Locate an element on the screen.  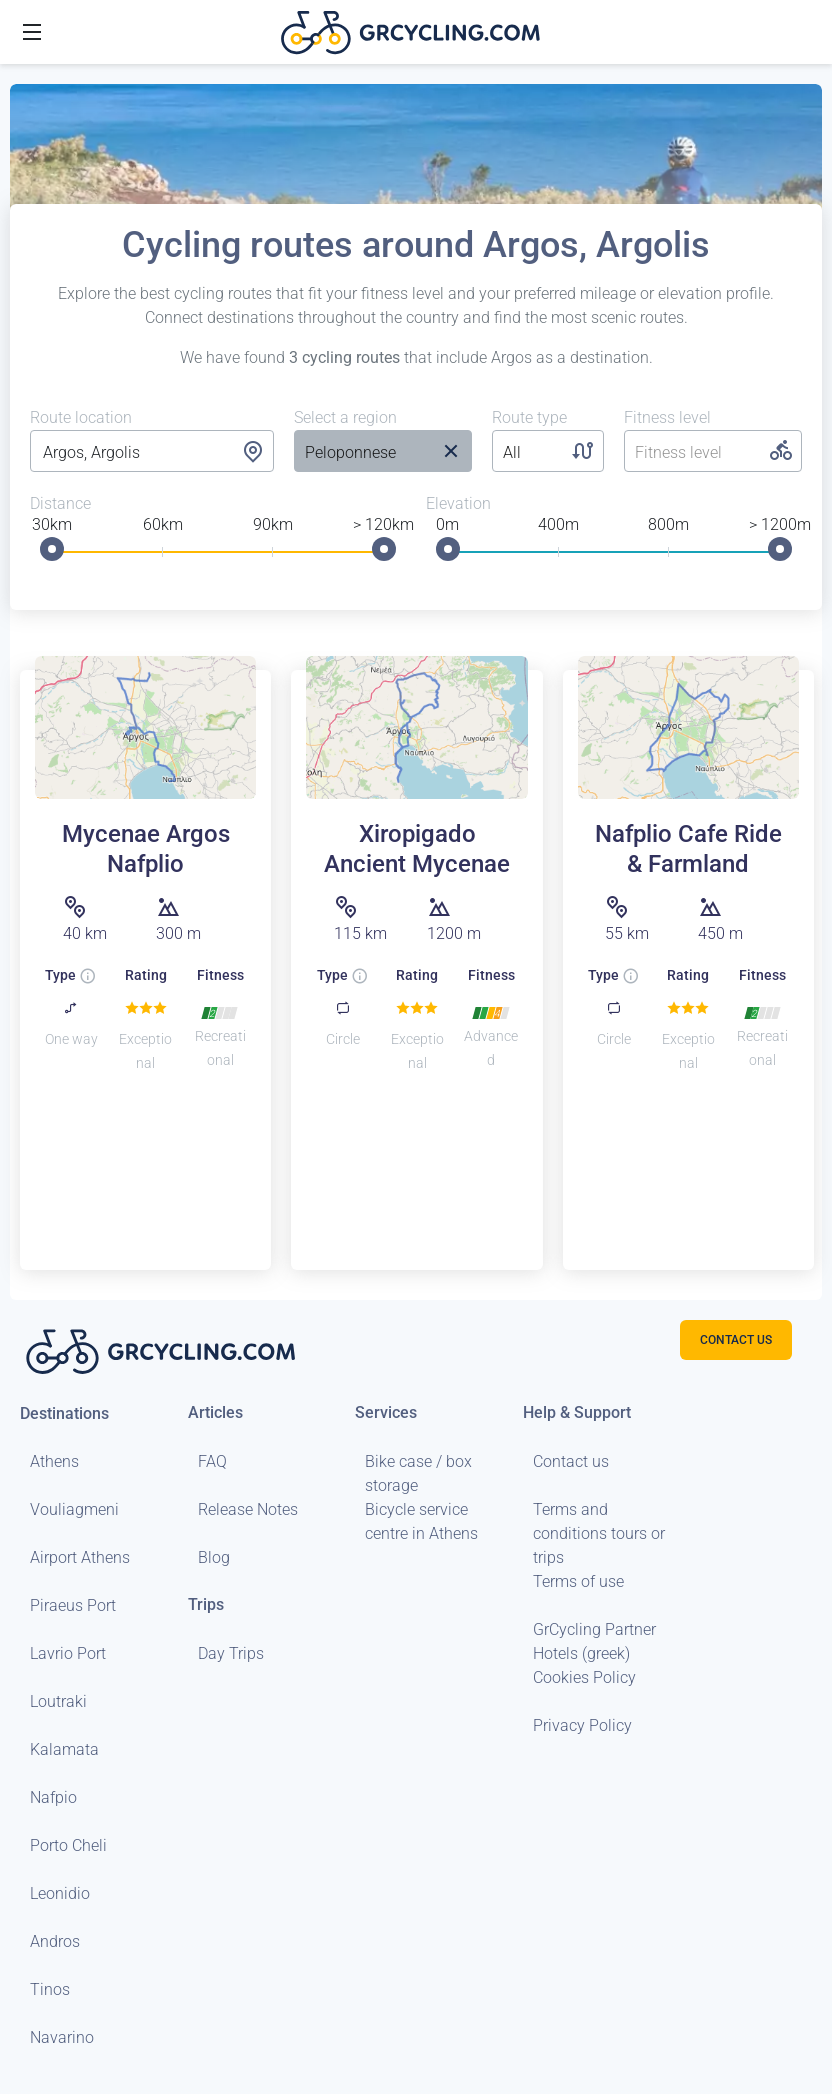
Nafpio is located at coordinates (53, 1797).